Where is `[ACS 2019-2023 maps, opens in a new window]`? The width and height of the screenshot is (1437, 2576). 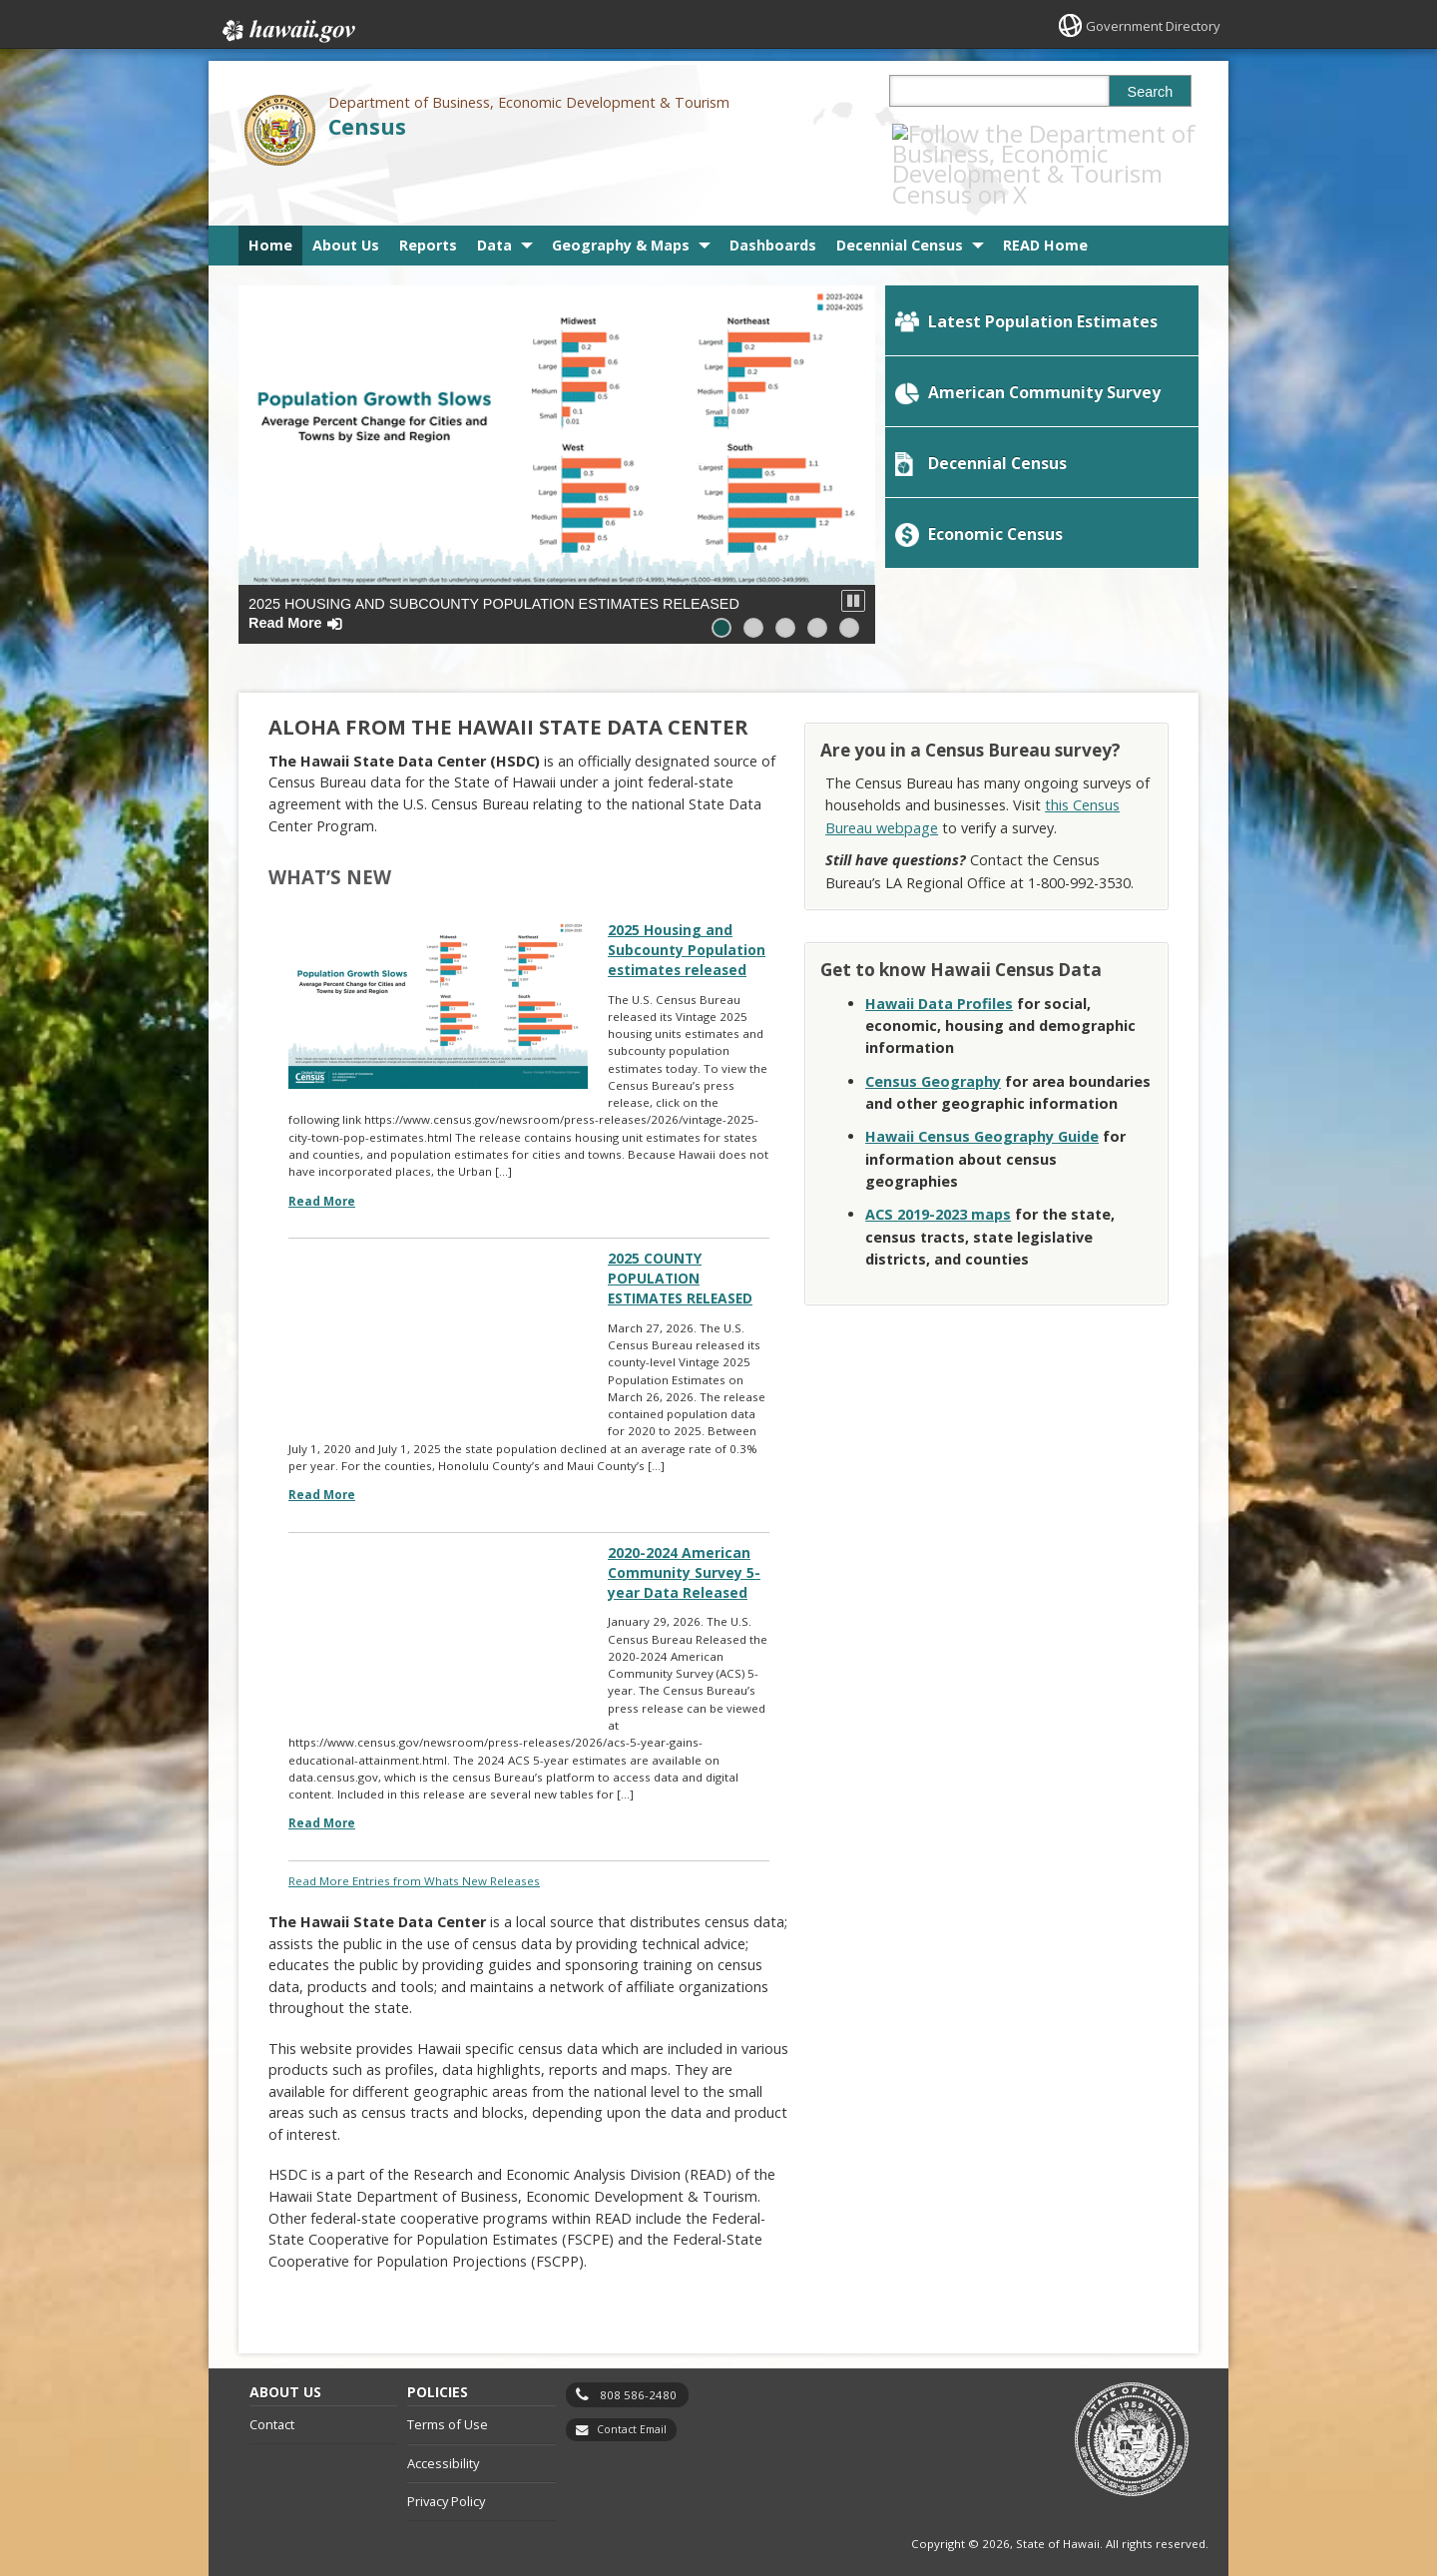 [ACS 2019-2023 maps, opens in a new window] is located at coordinates (938, 1172).